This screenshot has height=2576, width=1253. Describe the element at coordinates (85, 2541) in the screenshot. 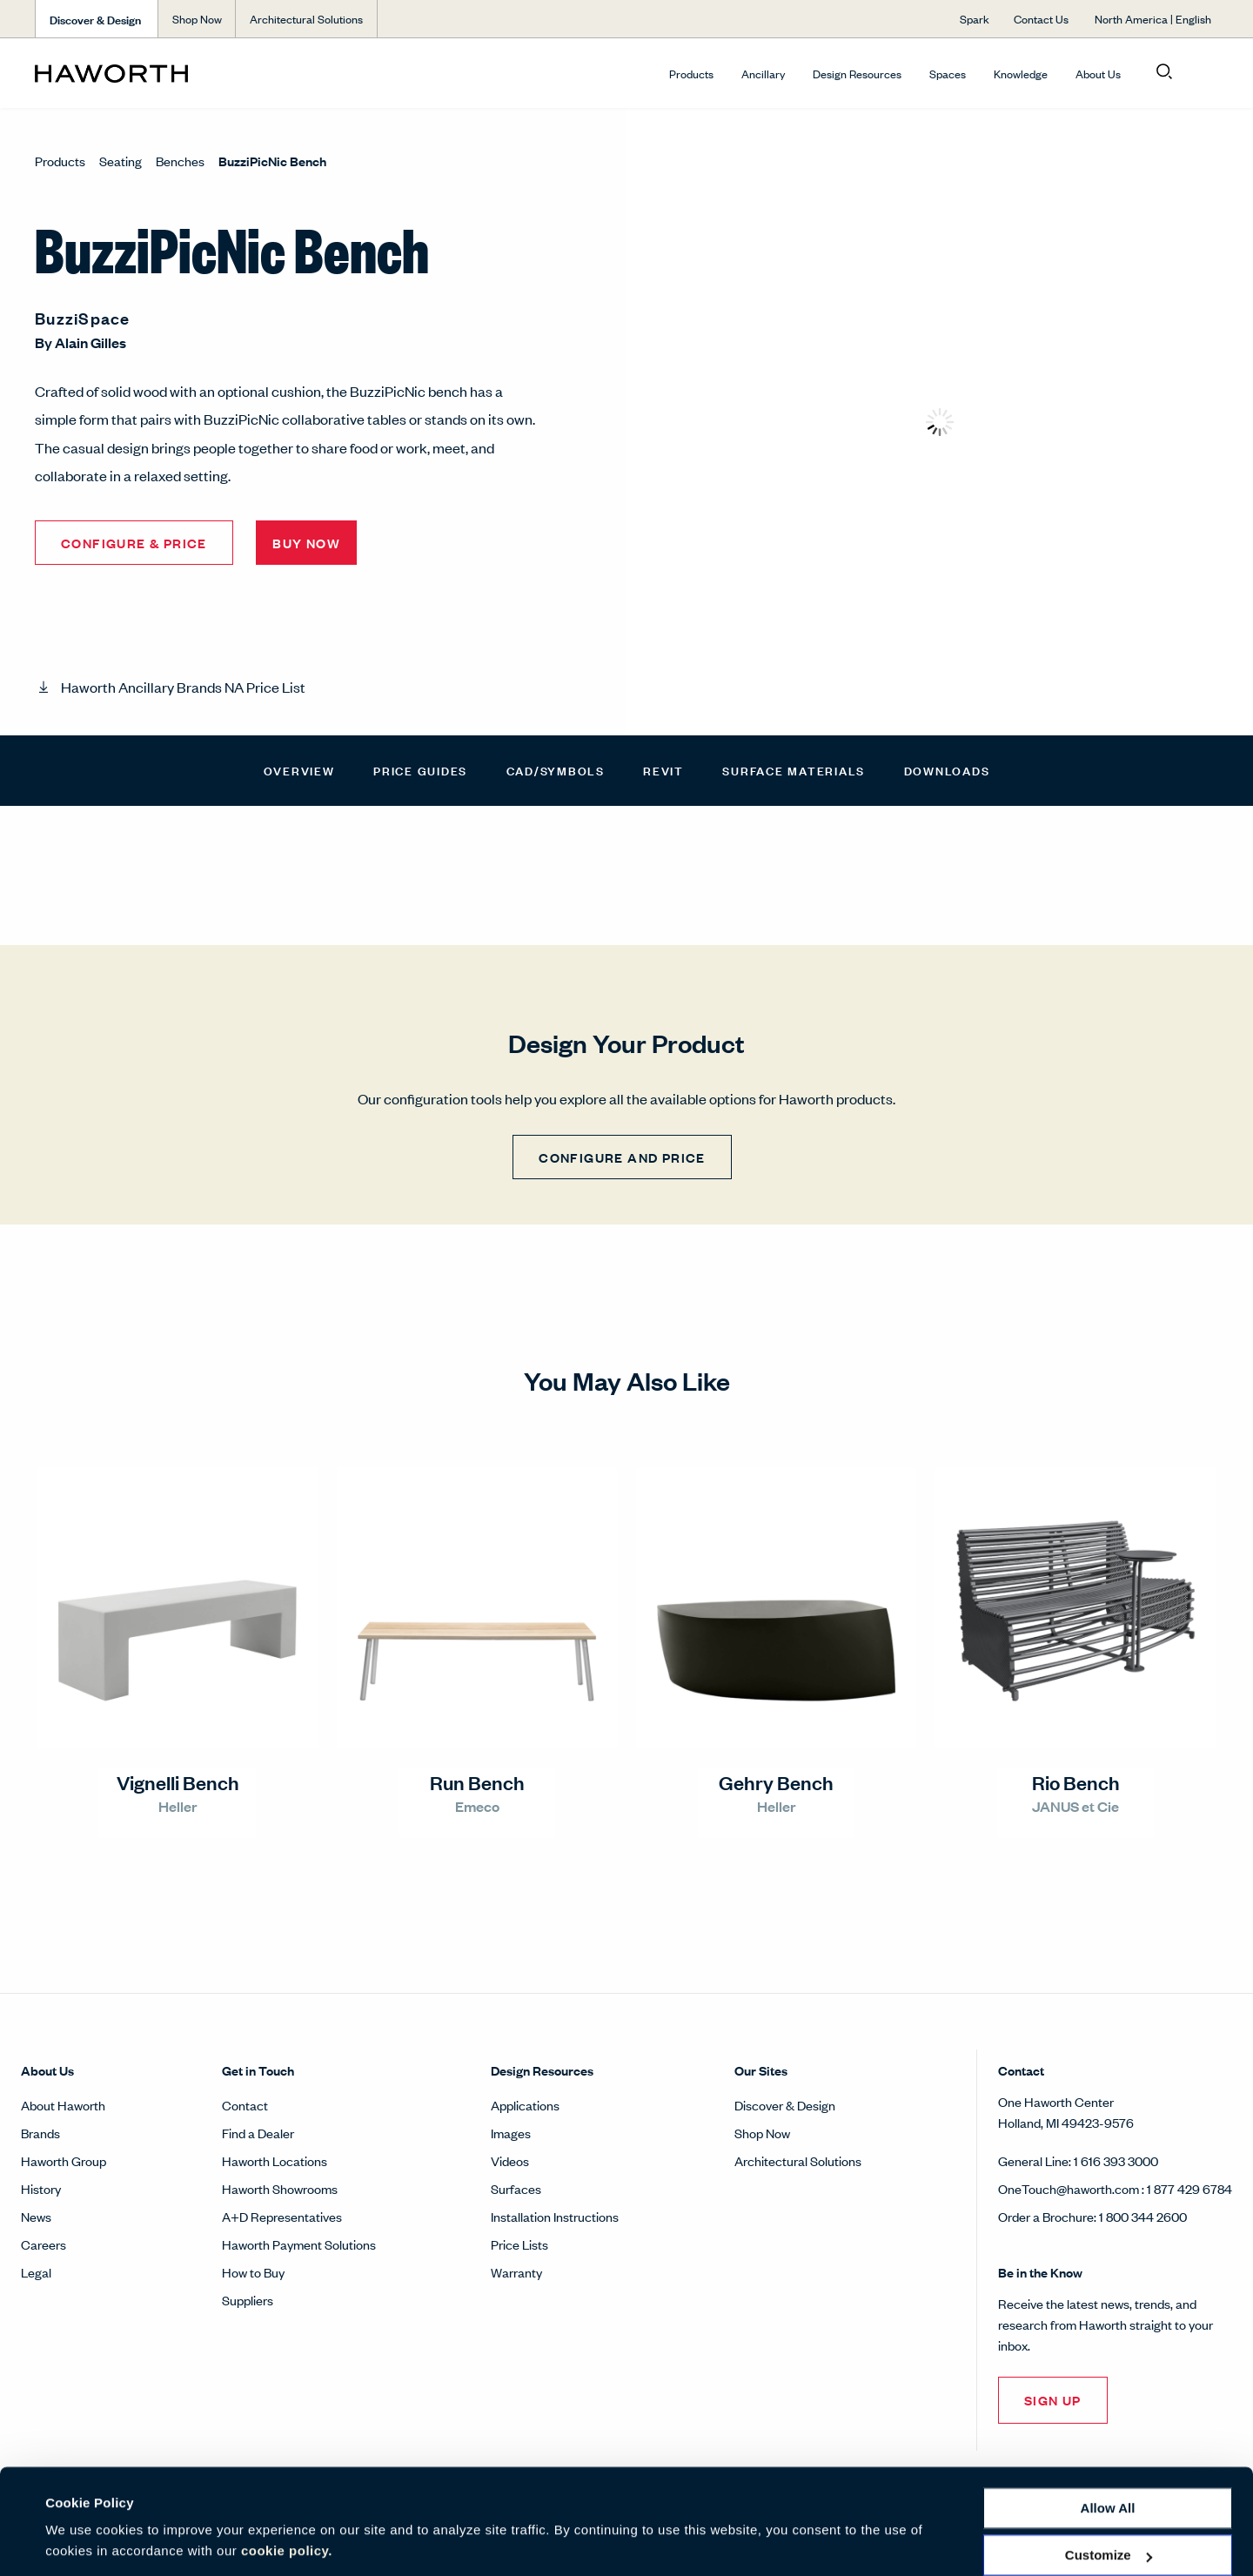

I see `Show details` at that location.